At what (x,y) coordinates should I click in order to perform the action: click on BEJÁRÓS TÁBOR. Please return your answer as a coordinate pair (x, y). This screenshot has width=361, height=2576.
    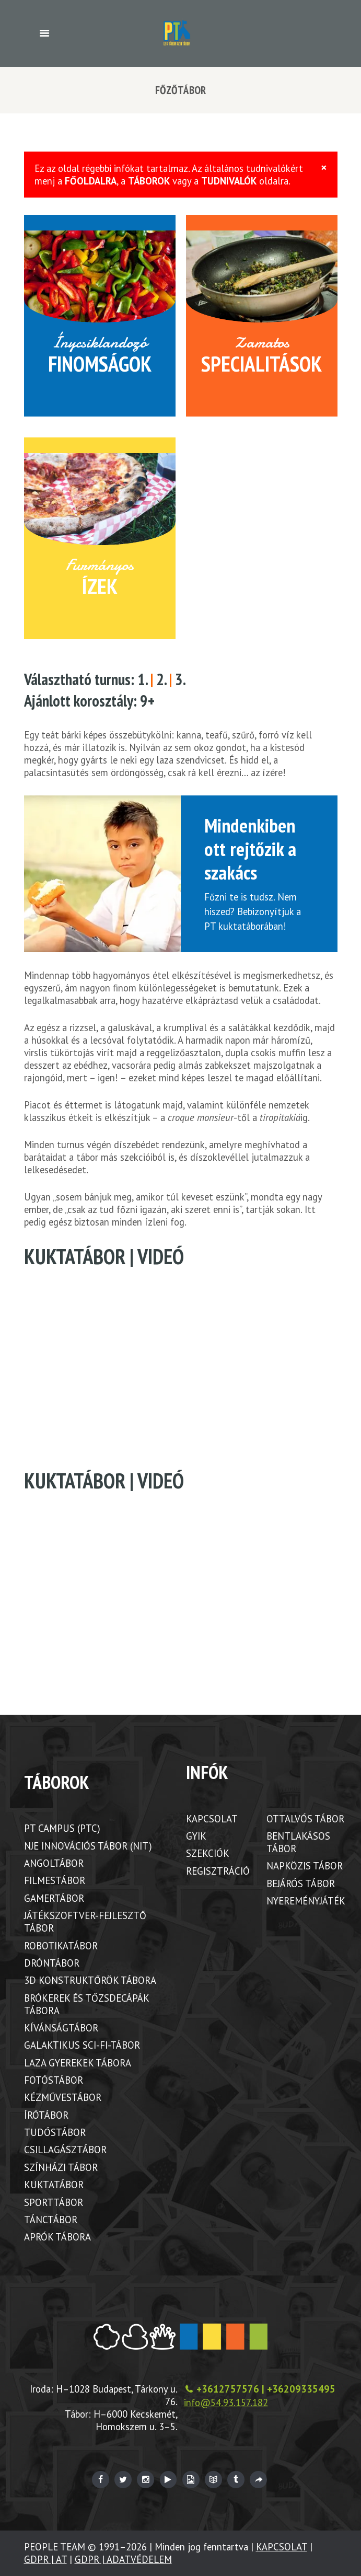
    Looking at the image, I should click on (300, 1883).